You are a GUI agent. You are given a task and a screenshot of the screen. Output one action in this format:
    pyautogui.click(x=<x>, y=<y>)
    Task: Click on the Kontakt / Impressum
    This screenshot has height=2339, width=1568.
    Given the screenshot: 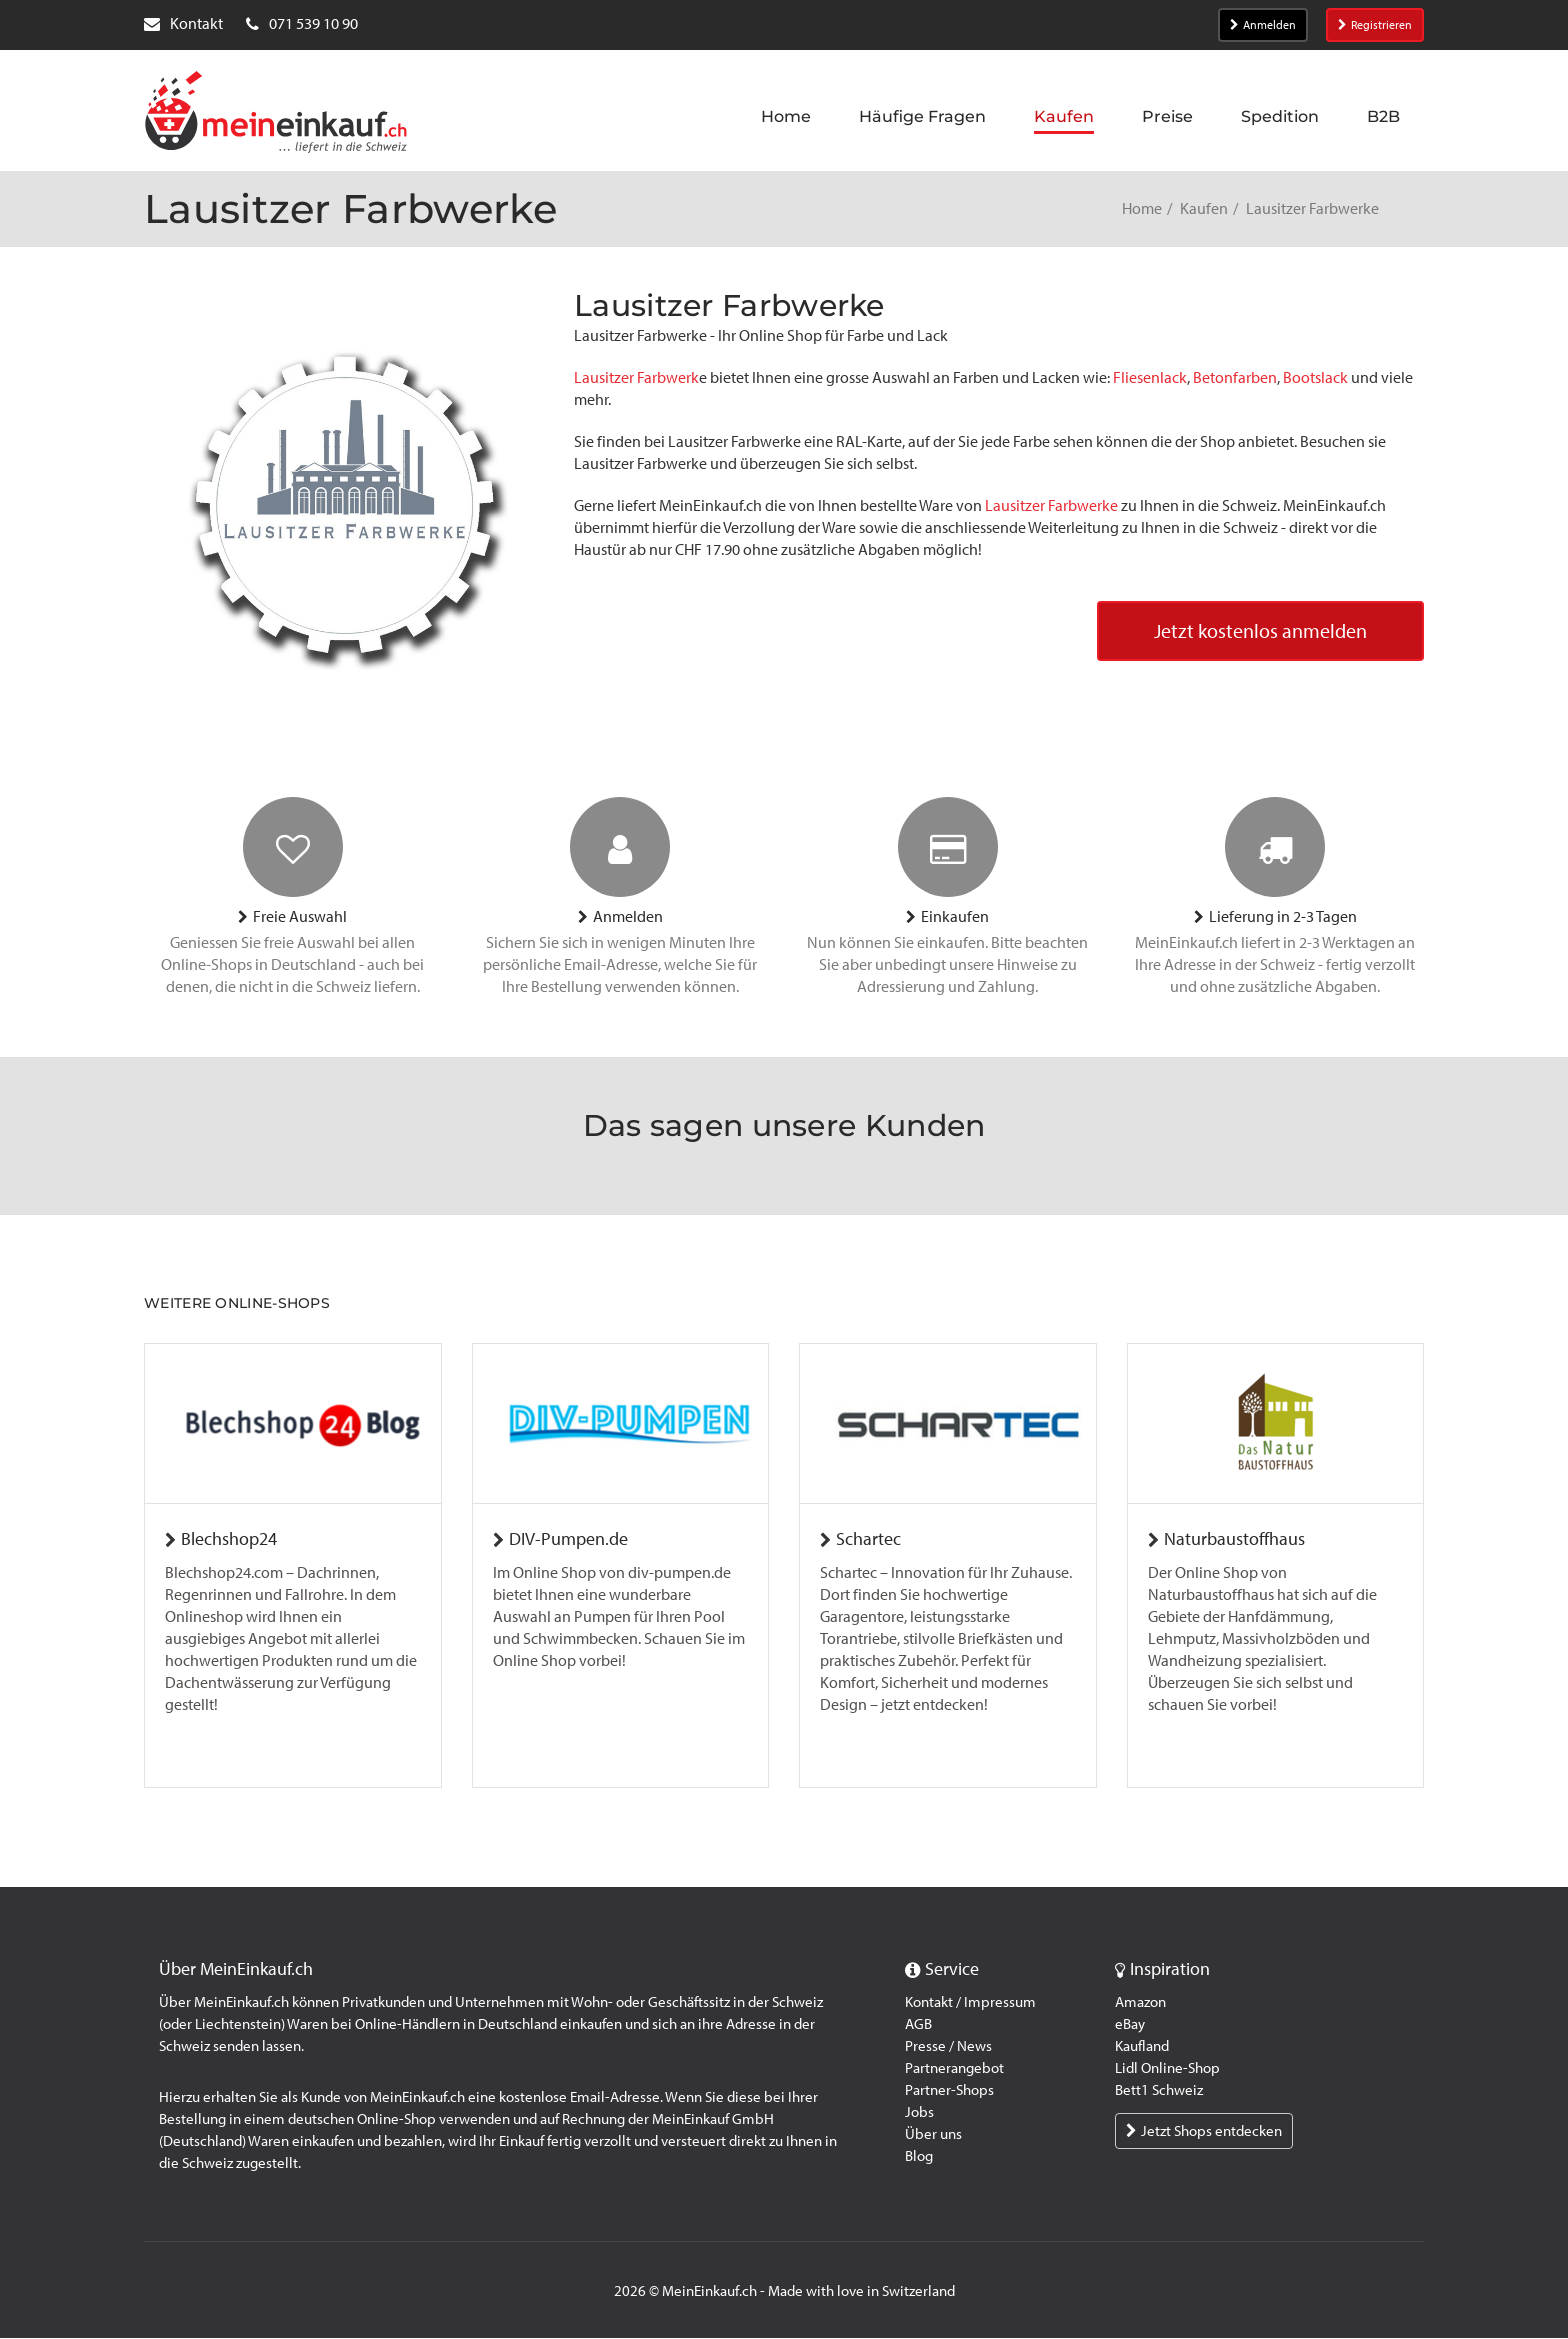 What is the action you would take?
    pyautogui.click(x=970, y=2003)
    